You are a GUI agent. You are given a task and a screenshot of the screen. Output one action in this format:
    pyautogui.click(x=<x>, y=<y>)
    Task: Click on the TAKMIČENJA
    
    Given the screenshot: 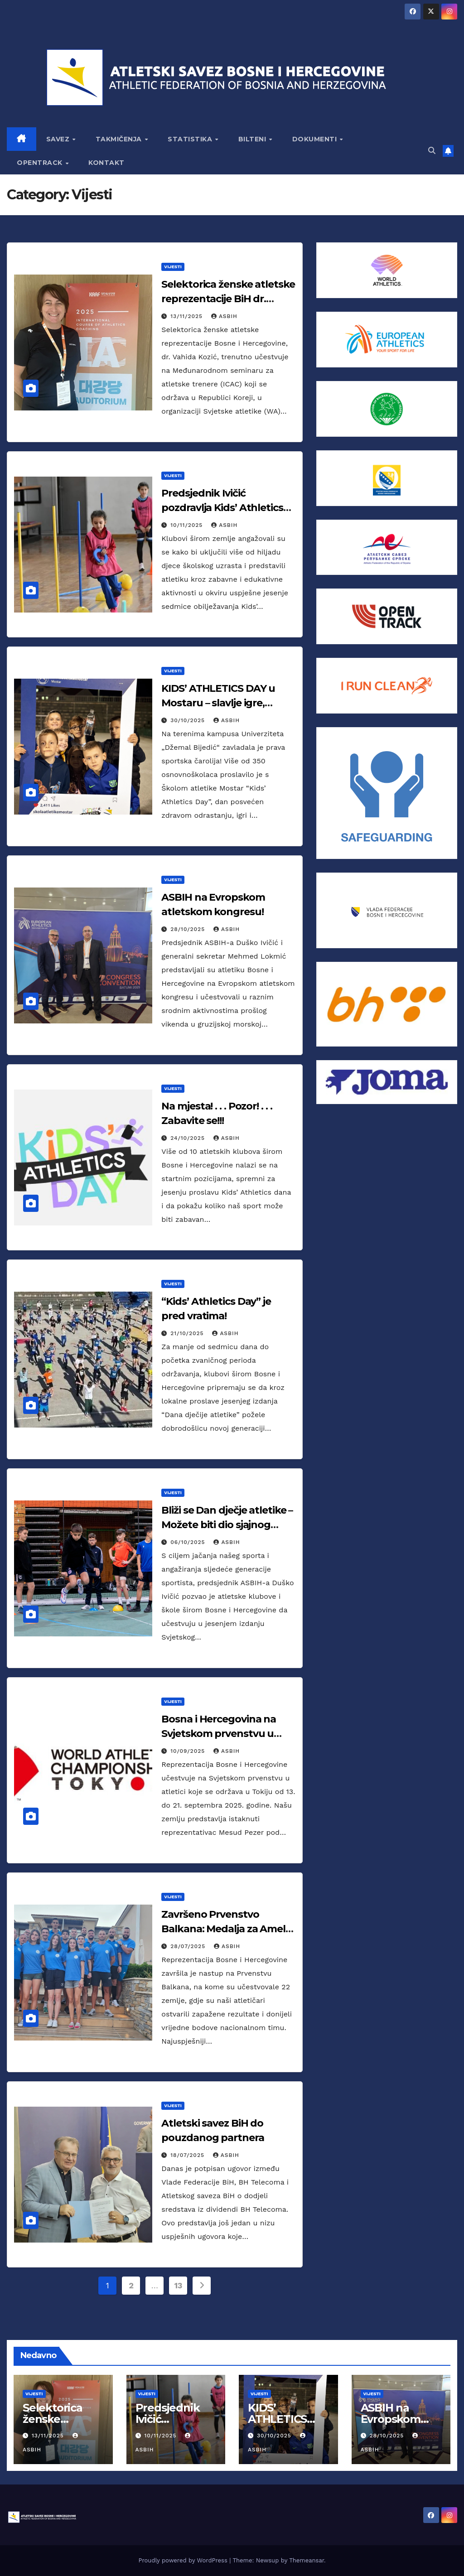 What is the action you would take?
    pyautogui.click(x=120, y=139)
    